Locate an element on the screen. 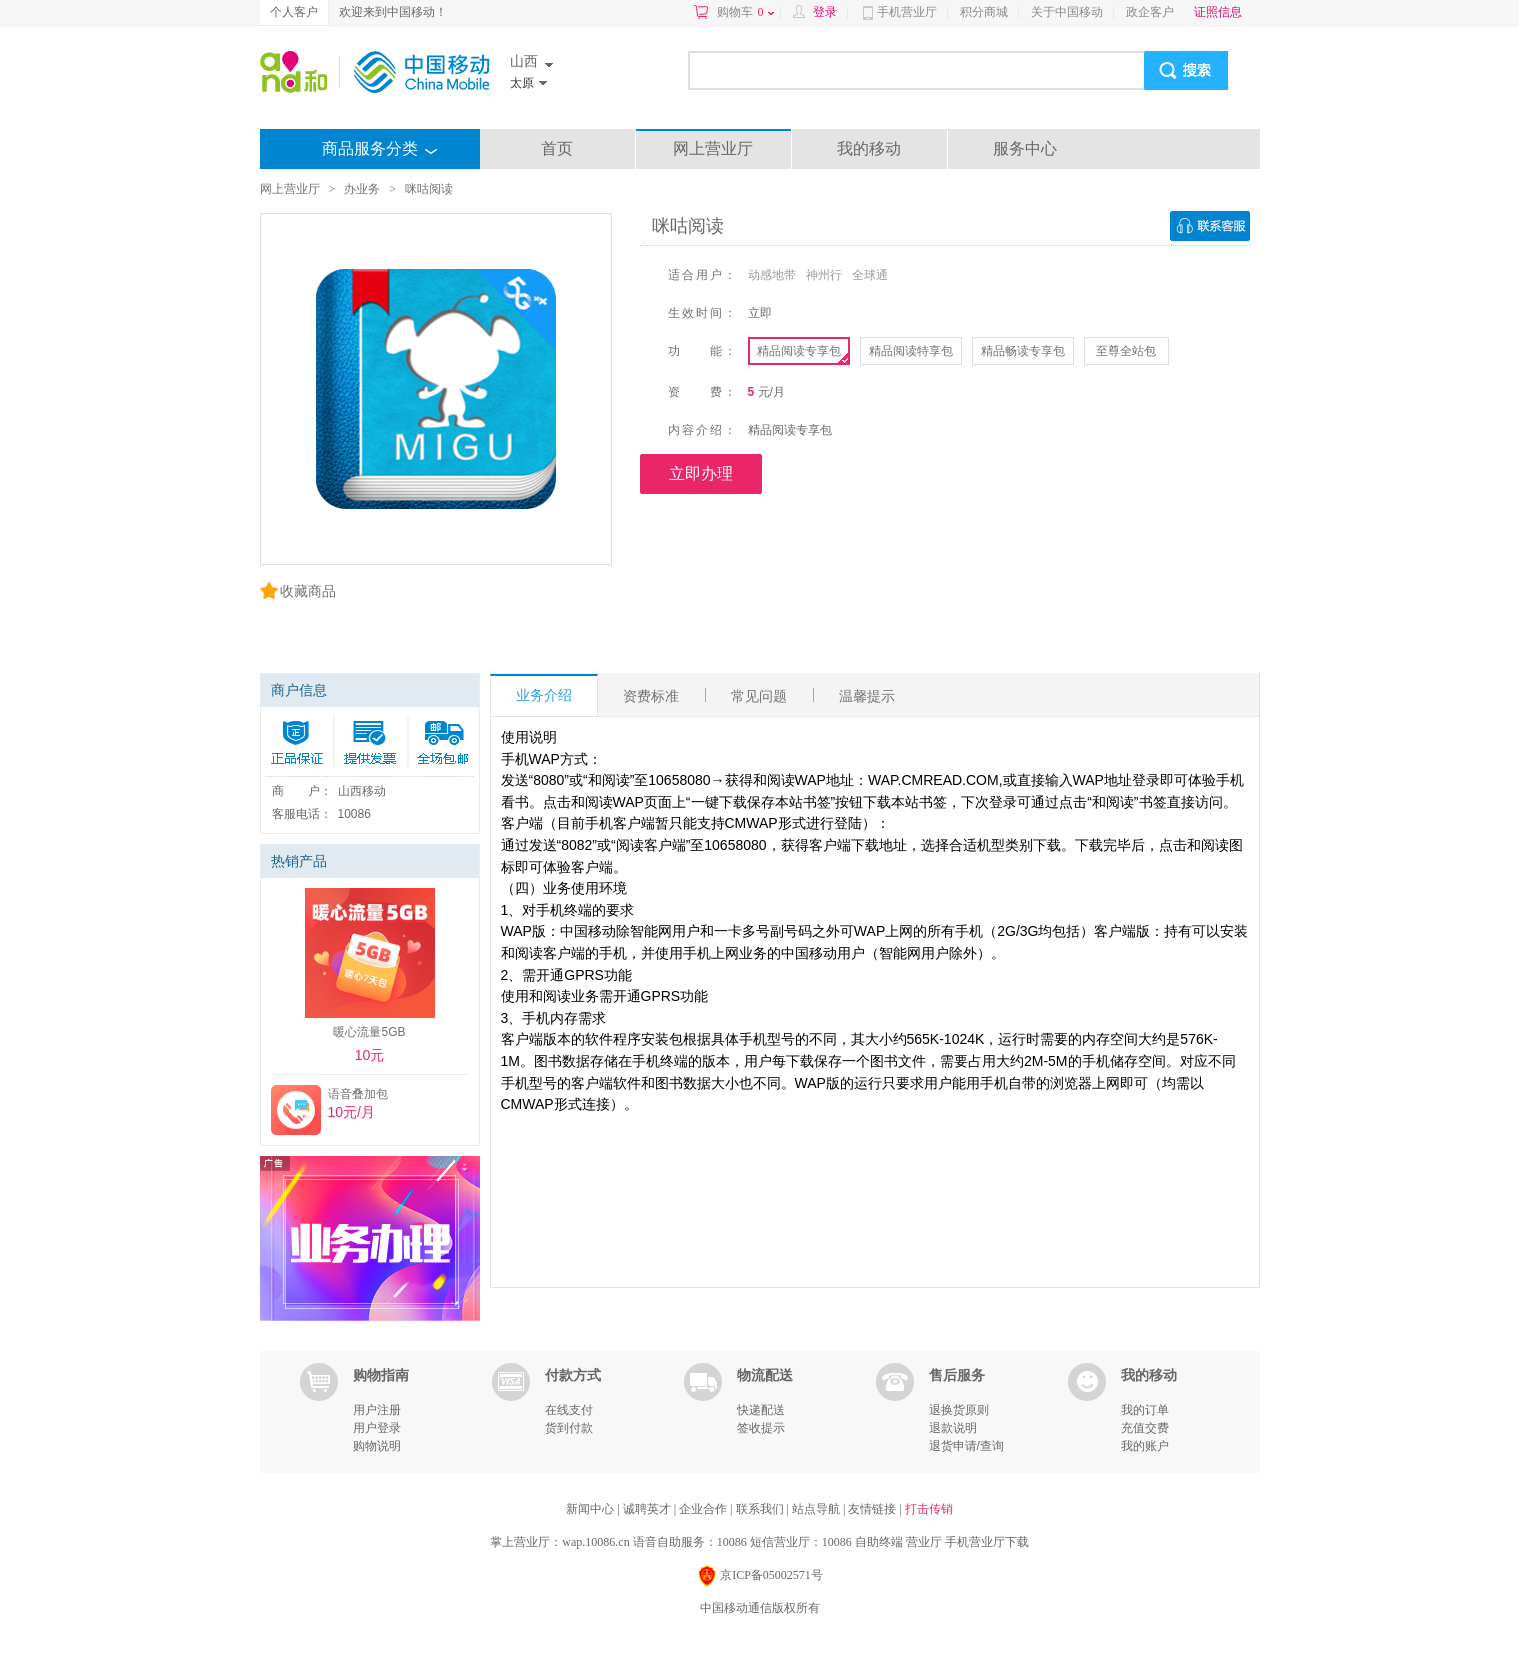  办业务 is located at coordinates (362, 189).